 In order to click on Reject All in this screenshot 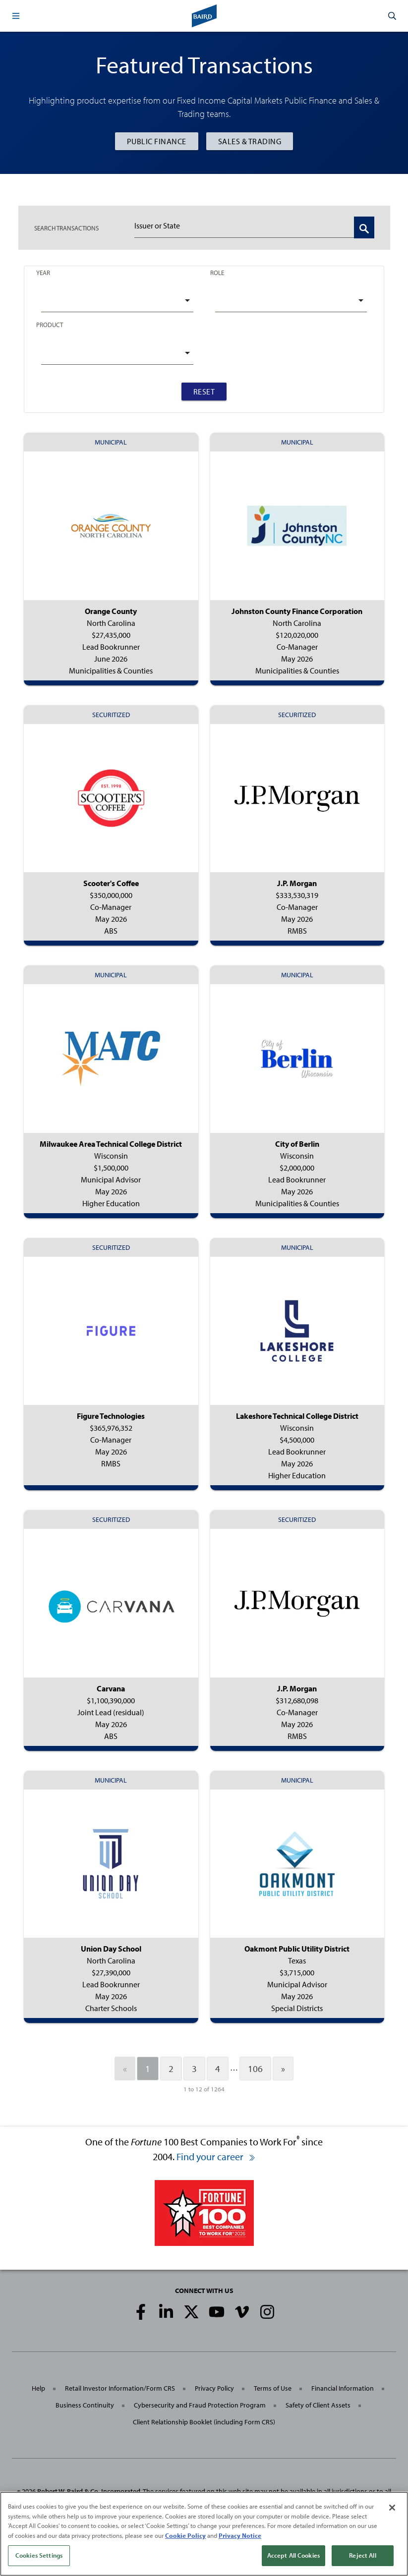, I will do `click(362, 2556)`.